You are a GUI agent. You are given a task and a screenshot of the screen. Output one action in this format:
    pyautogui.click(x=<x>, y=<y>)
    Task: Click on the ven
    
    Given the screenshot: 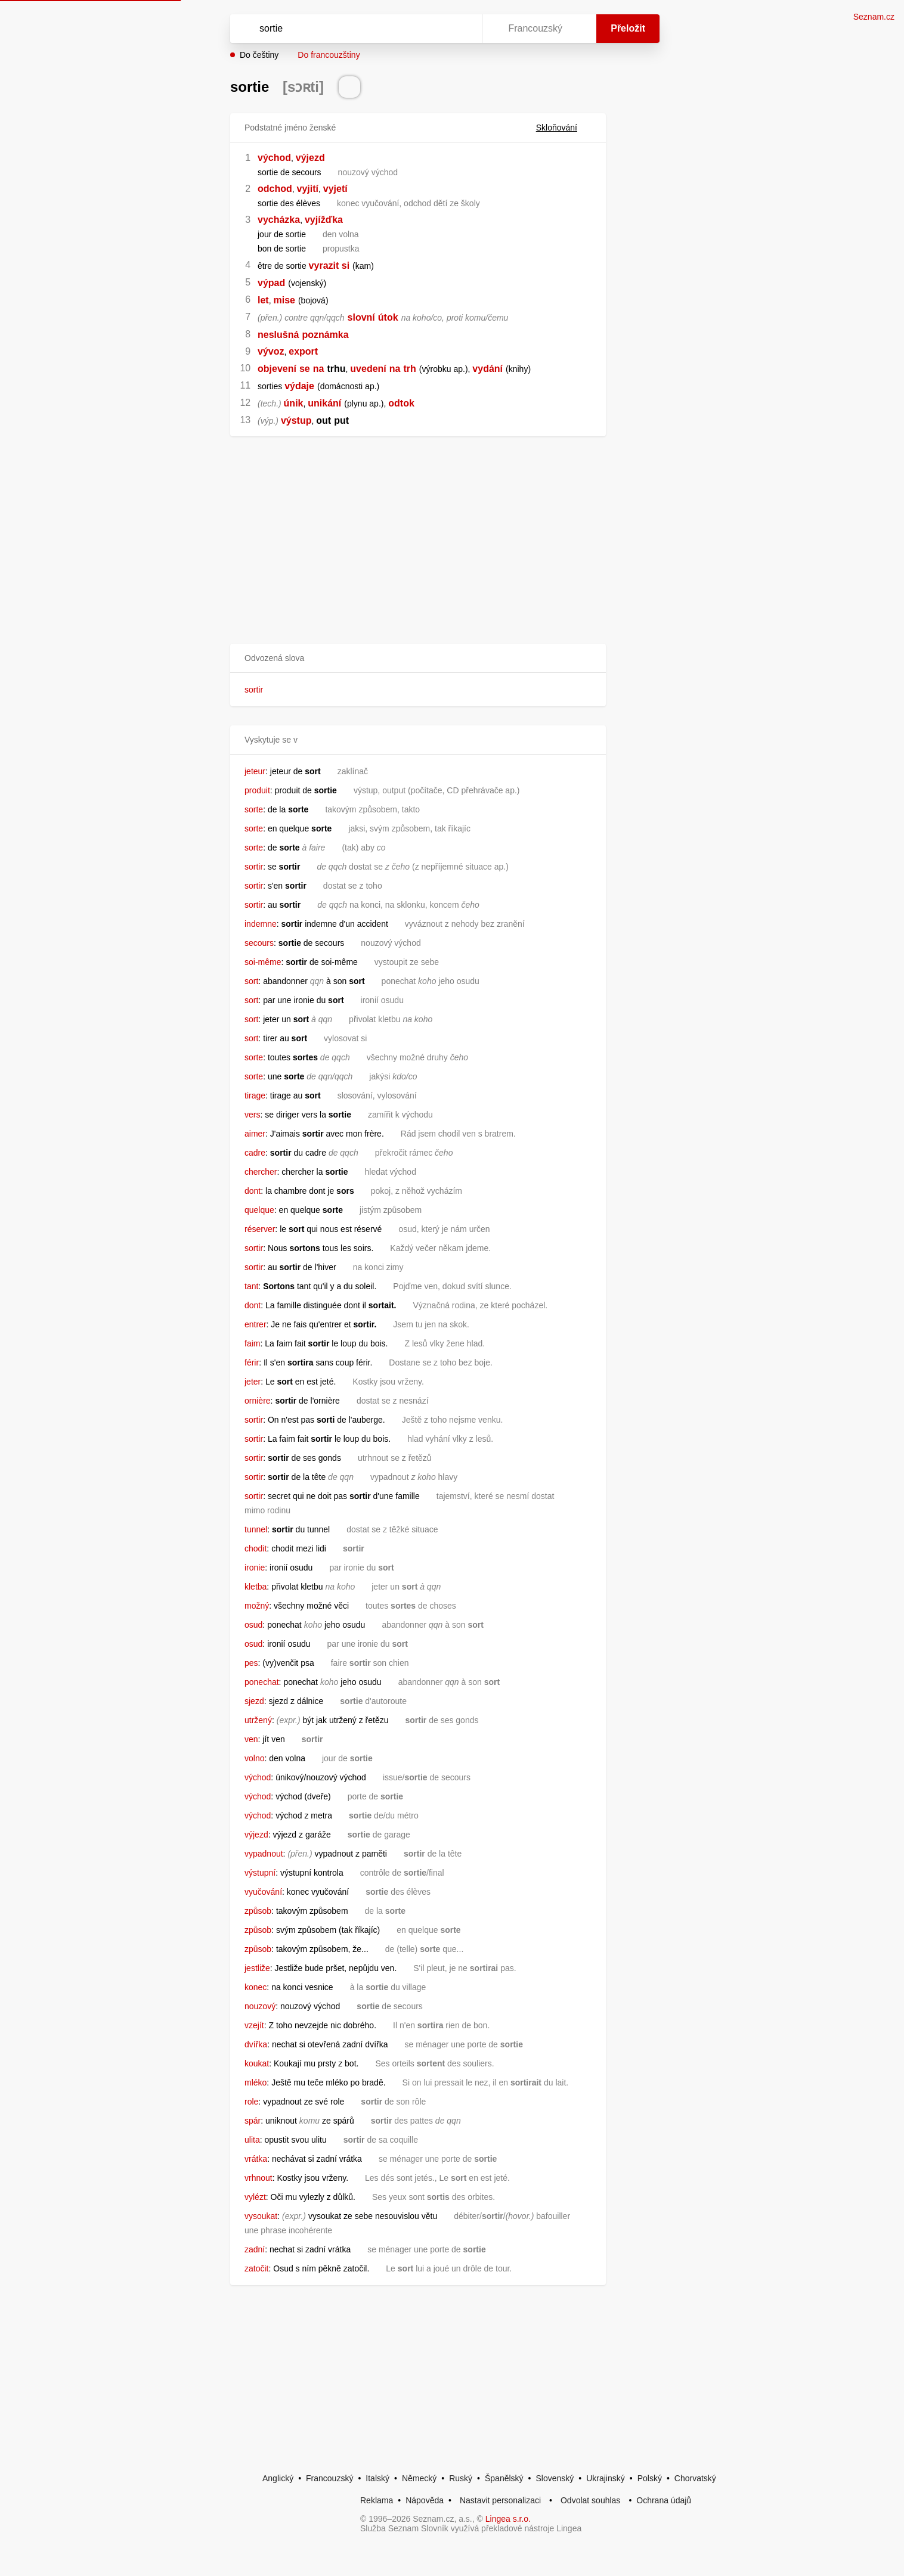 What is the action you would take?
    pyautogui.click(x=251, y=1739)
    